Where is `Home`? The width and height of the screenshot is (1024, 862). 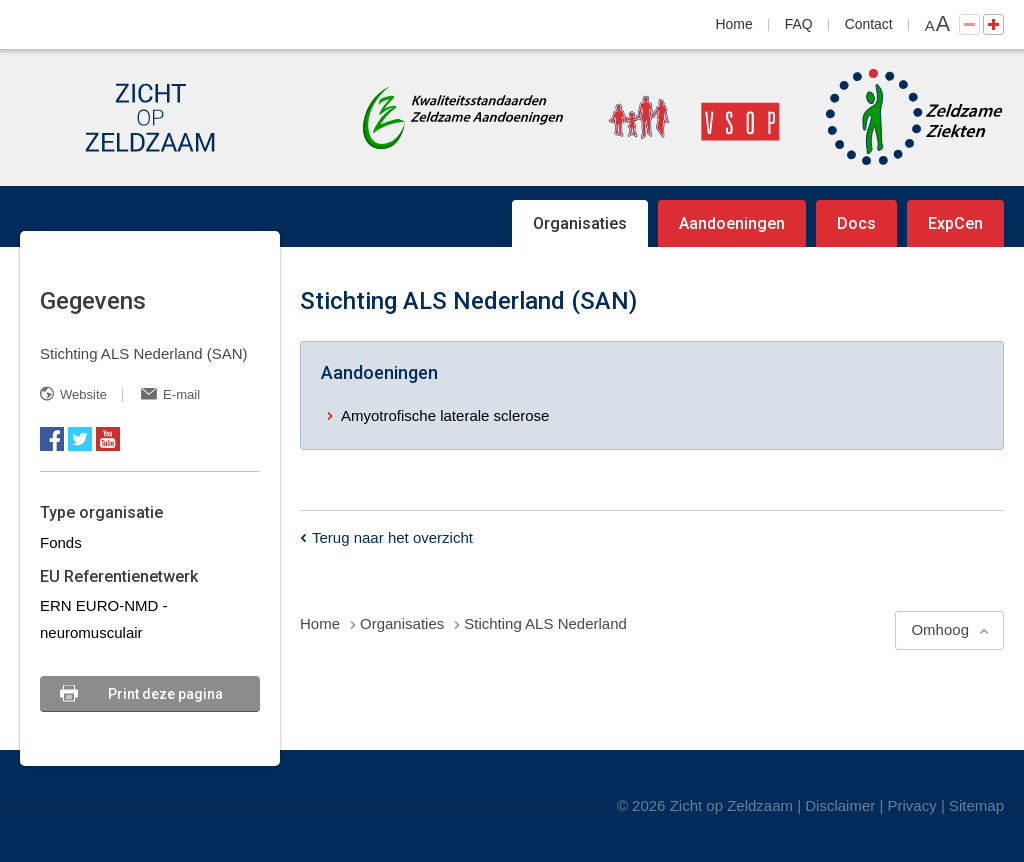
Home is located at coordinates (734, 24).